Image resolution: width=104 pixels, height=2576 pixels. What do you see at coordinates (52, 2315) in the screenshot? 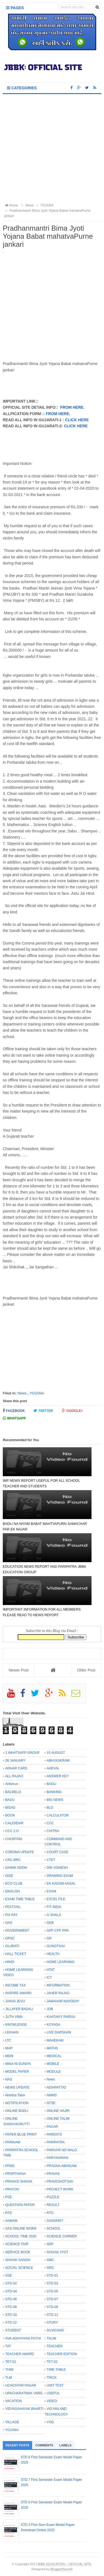
I see `STD-11` at bounding box center [52, 2315].